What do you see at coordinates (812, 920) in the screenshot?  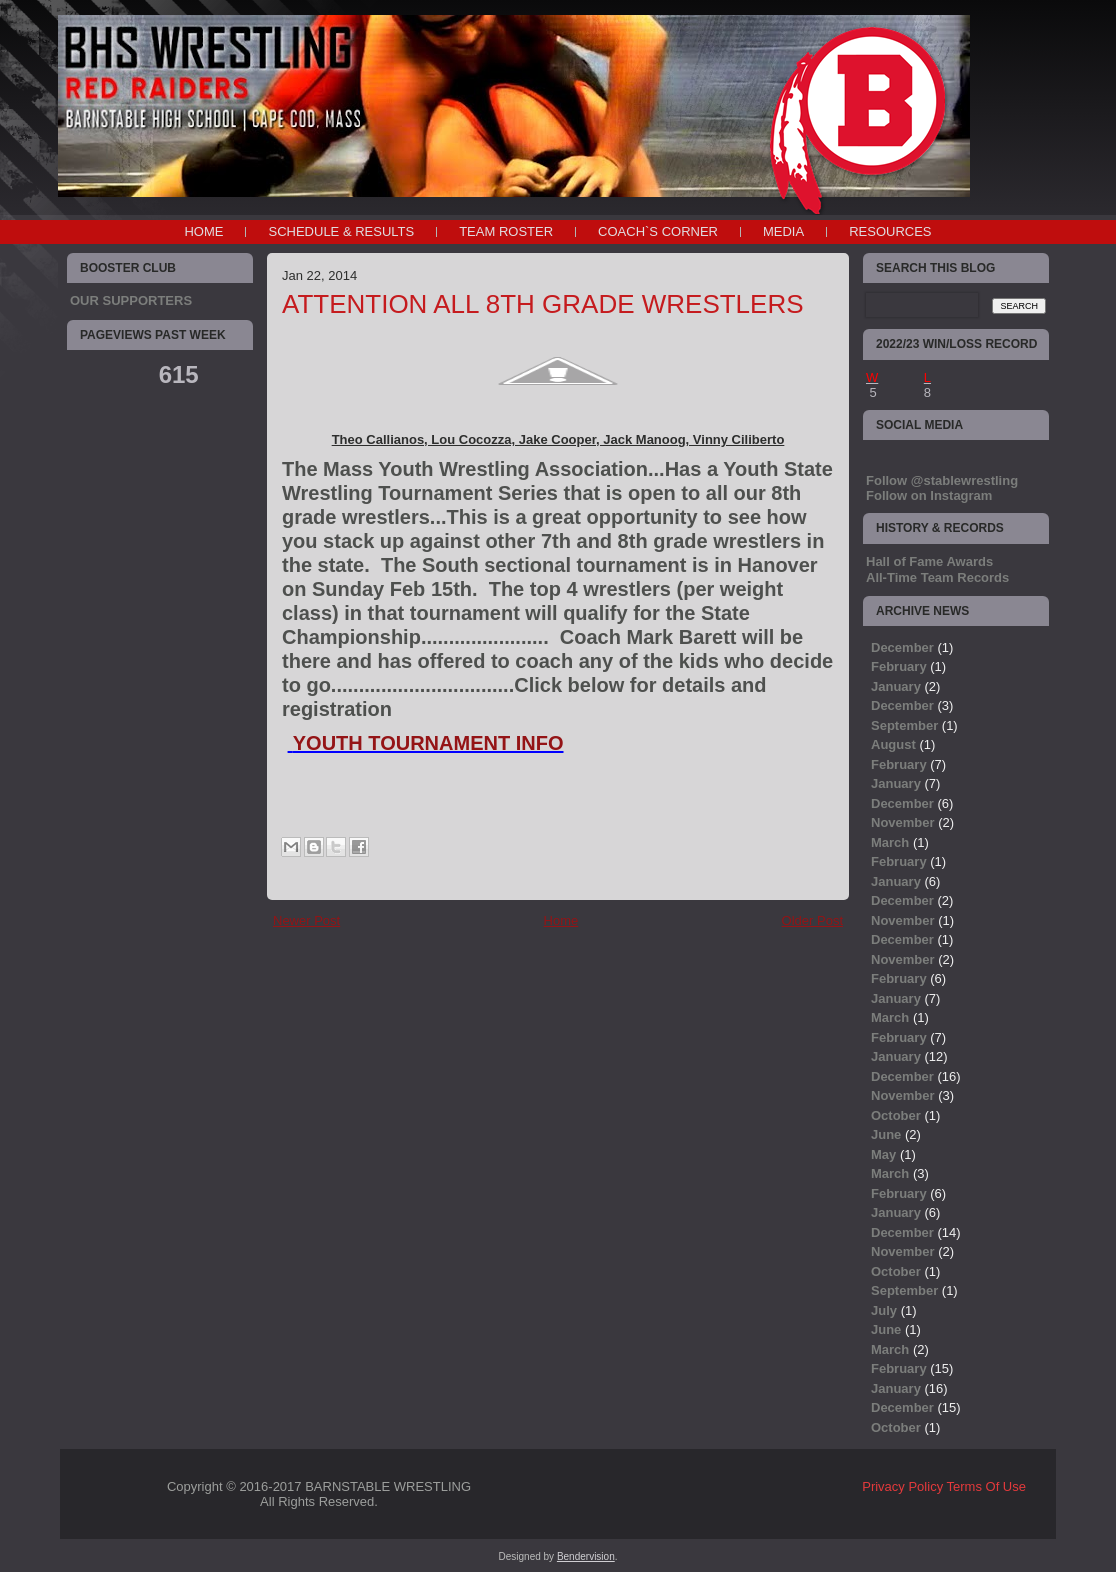 I see `Older Post` at bounding box center [812, 920].